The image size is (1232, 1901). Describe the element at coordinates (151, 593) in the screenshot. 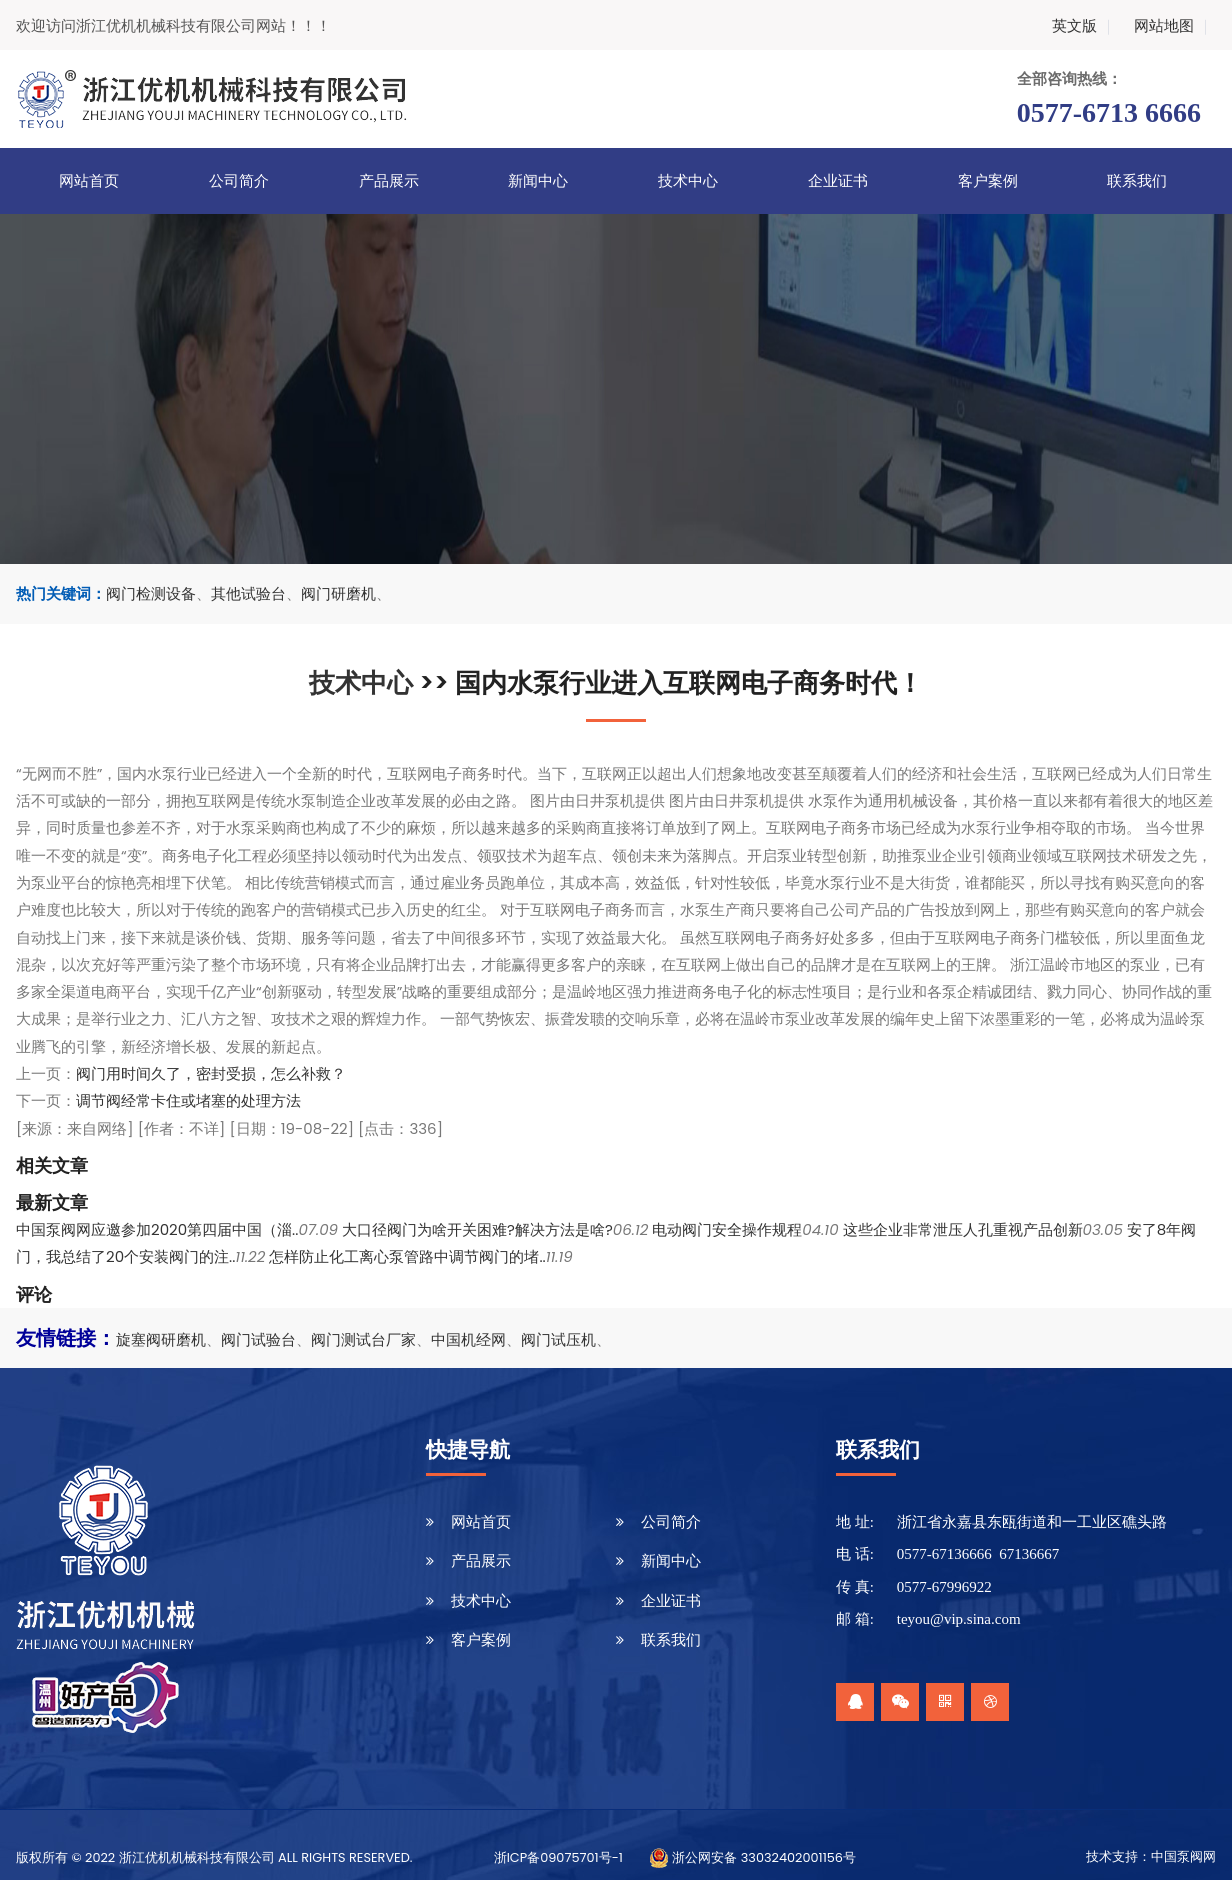

I see `阀门检测设备` at that location.